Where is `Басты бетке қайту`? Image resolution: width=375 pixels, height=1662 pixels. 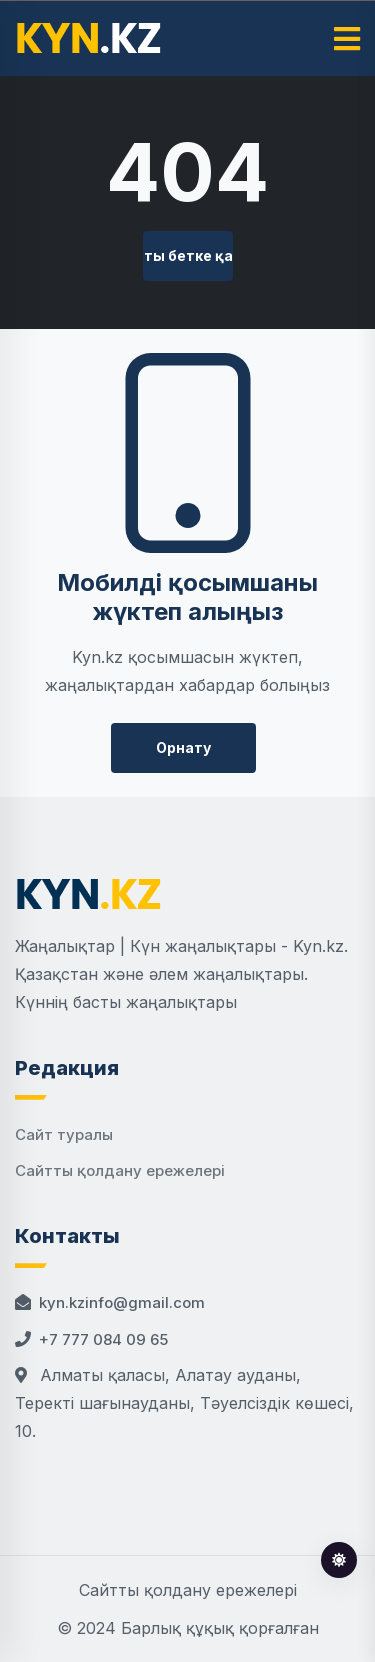 Басты бетке қайту is located at coordinates (188, 255).